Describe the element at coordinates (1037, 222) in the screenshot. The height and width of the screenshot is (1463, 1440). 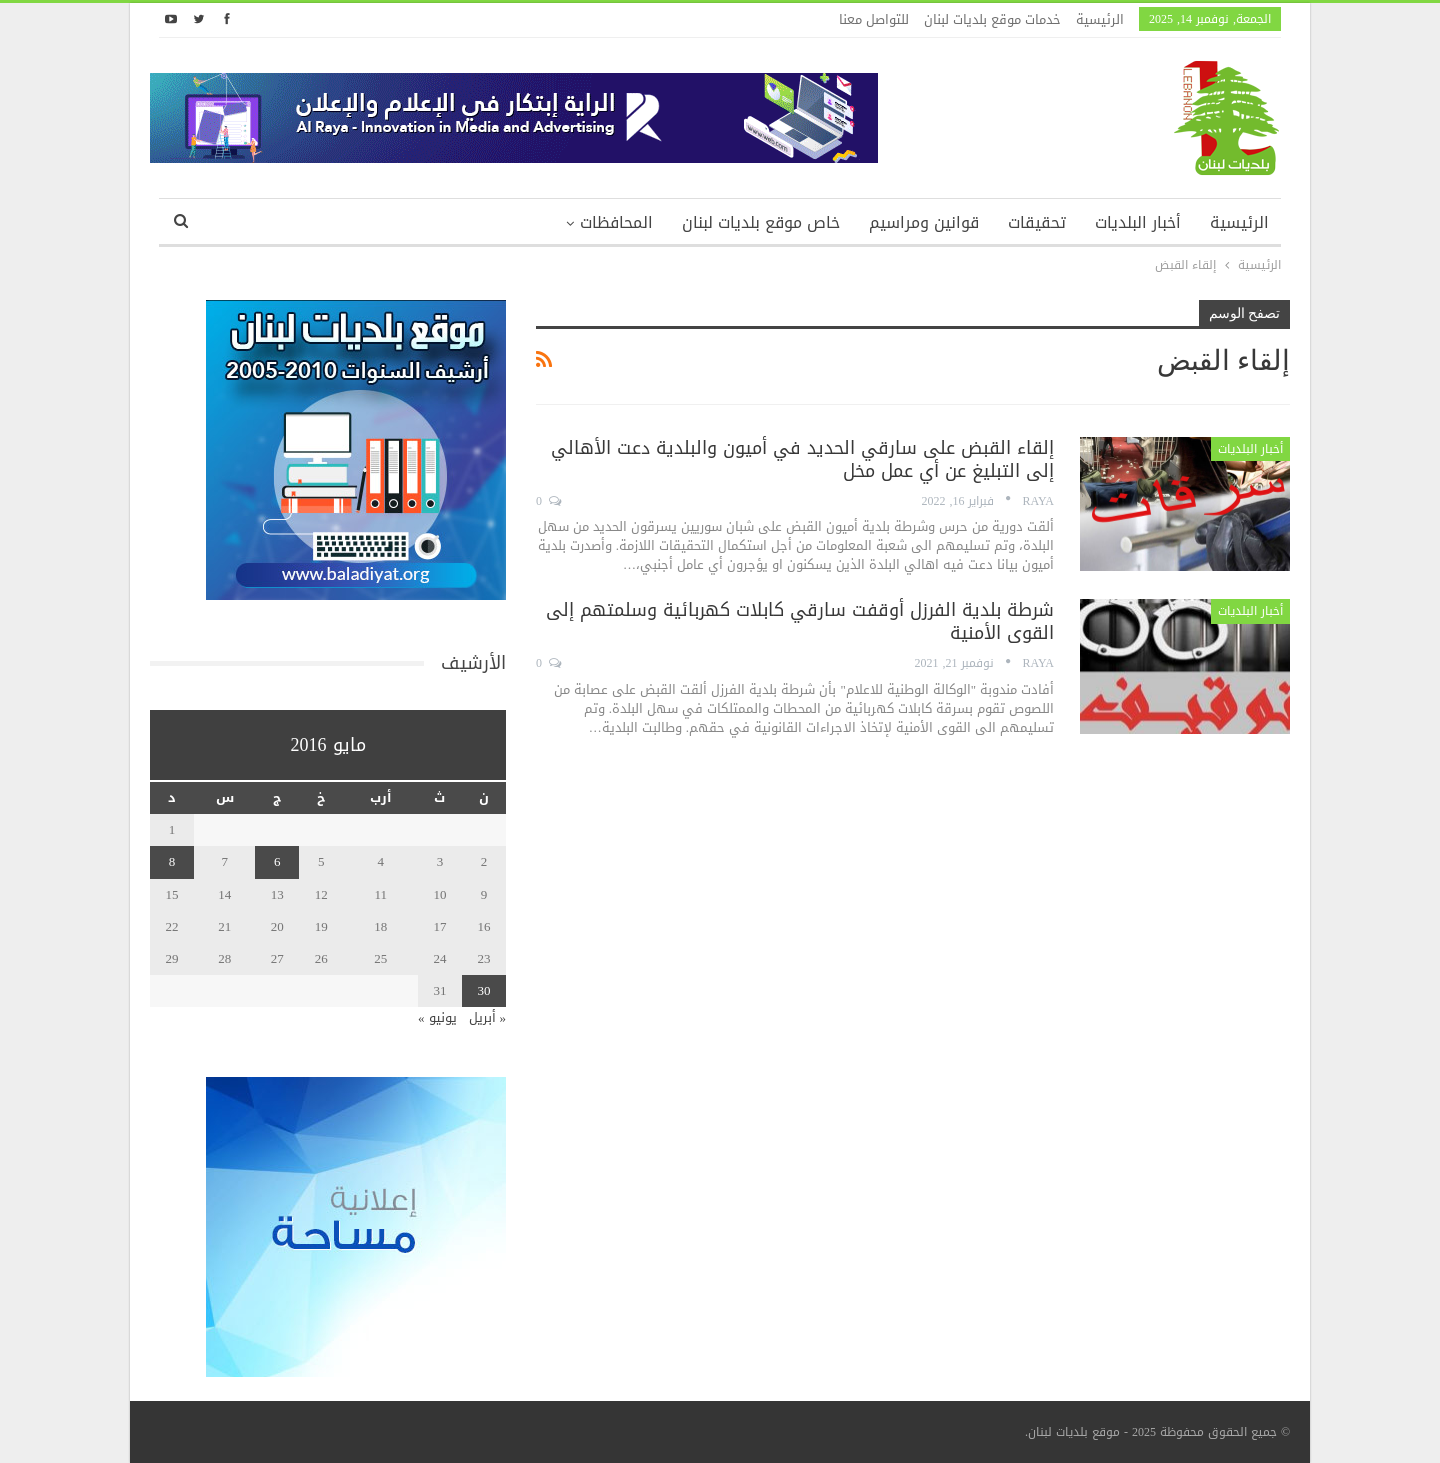
I see `تحقيقات` at that location.